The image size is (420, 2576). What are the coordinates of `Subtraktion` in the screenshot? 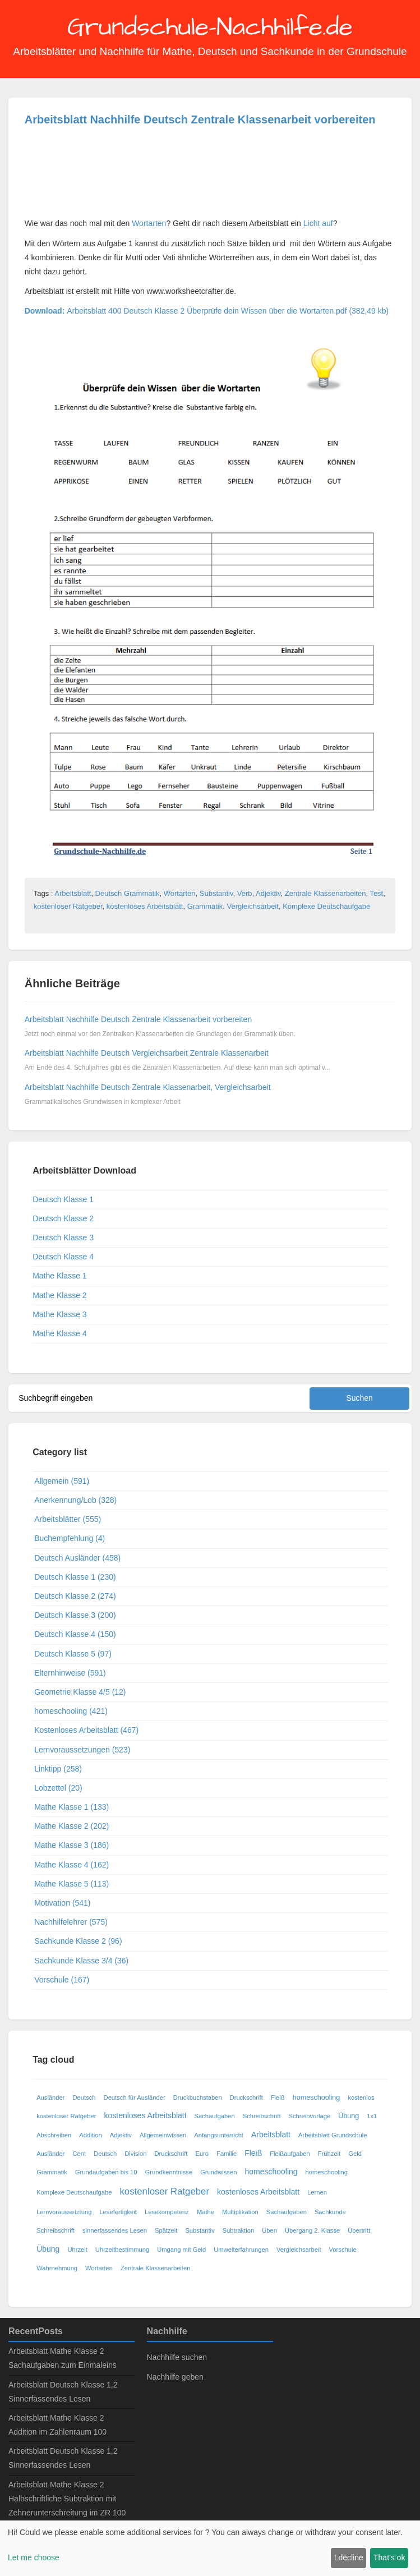 It's located at (239, 2230).